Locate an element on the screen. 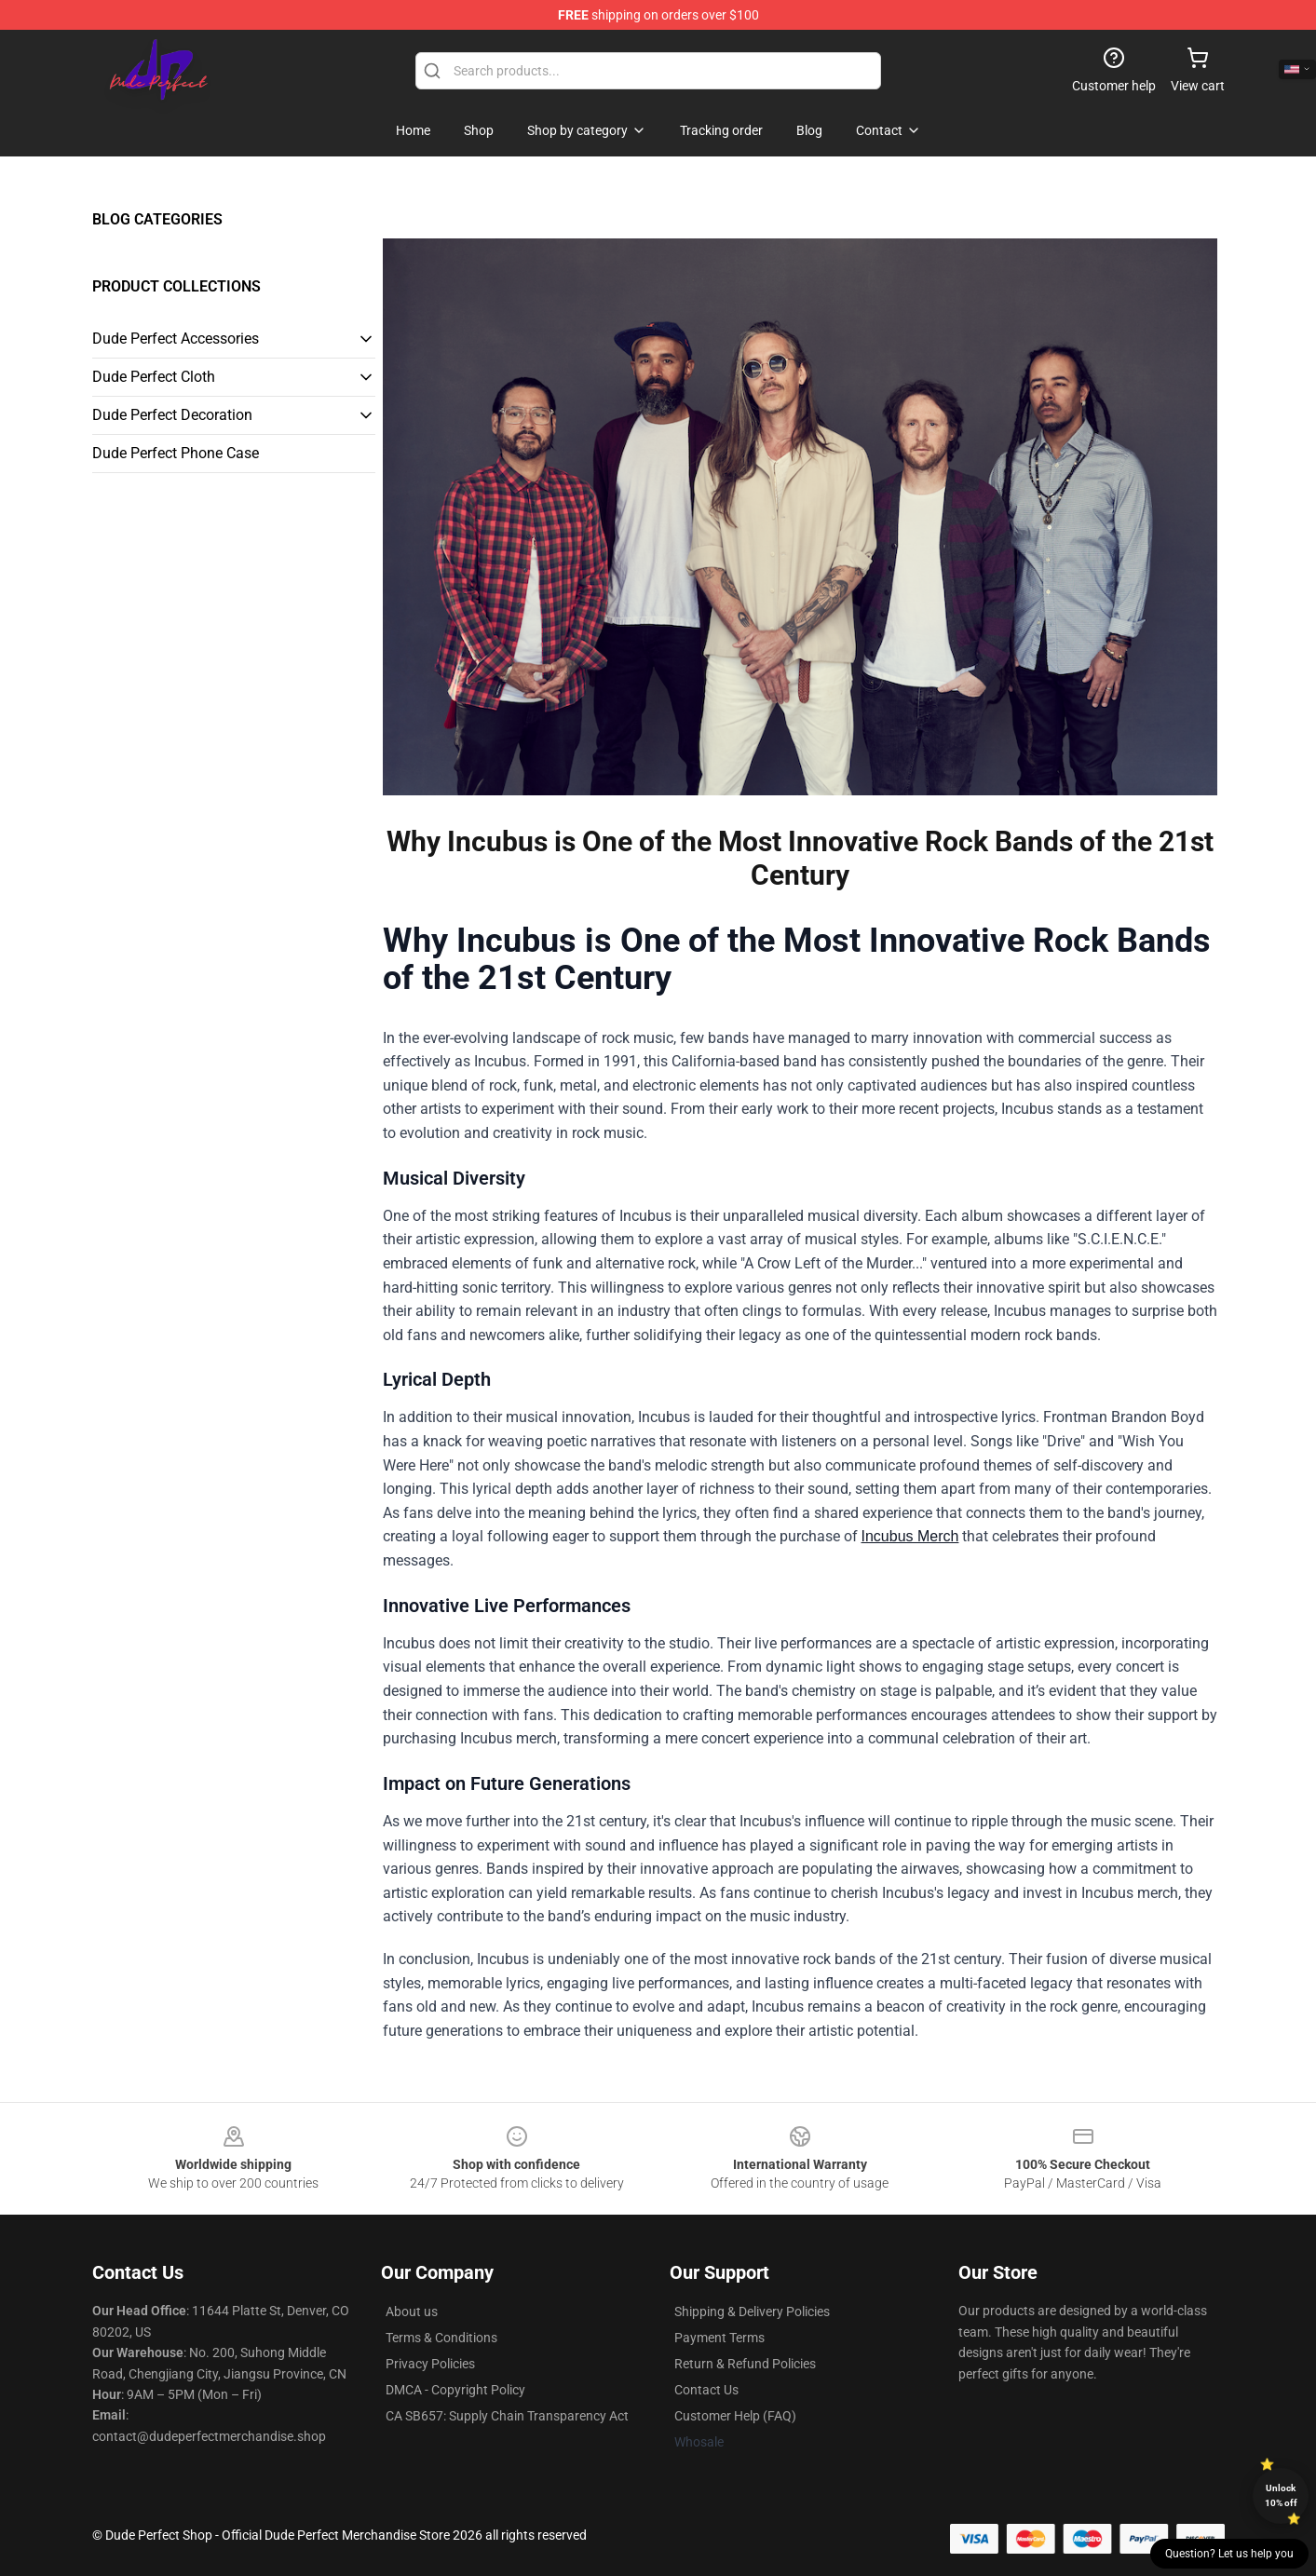 This screenshot has height=2576, width=1316. Contact Us is located at coordinates (706, 2389).